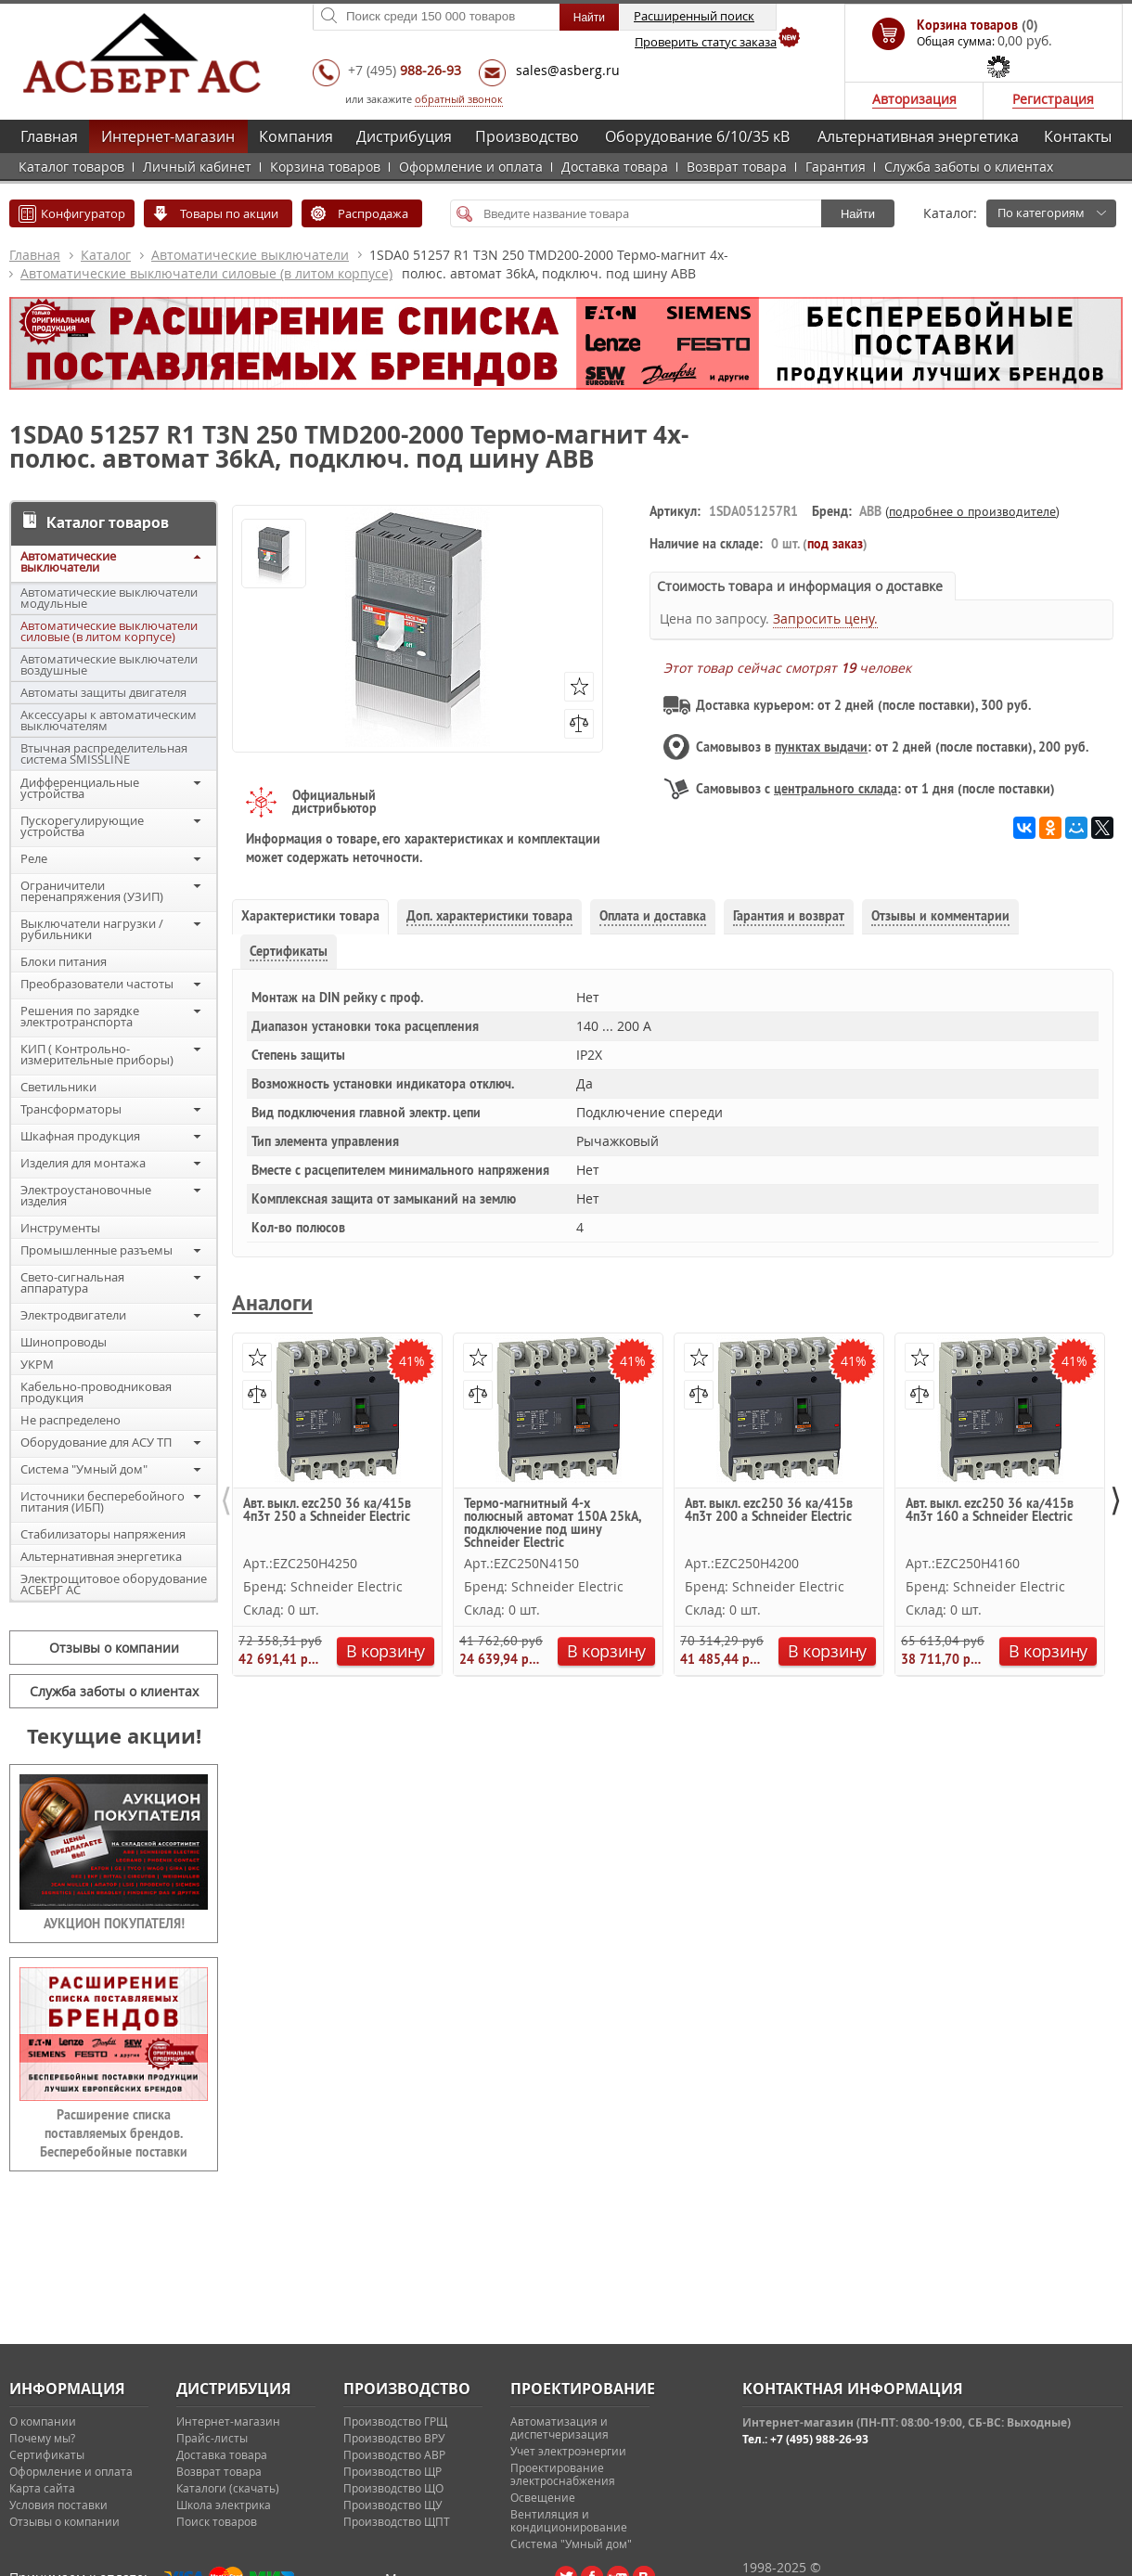  Describe the element at coordinates (103, 753) in the screenshot. I see `Втычная распределительная система SMISSLINE` at that location.